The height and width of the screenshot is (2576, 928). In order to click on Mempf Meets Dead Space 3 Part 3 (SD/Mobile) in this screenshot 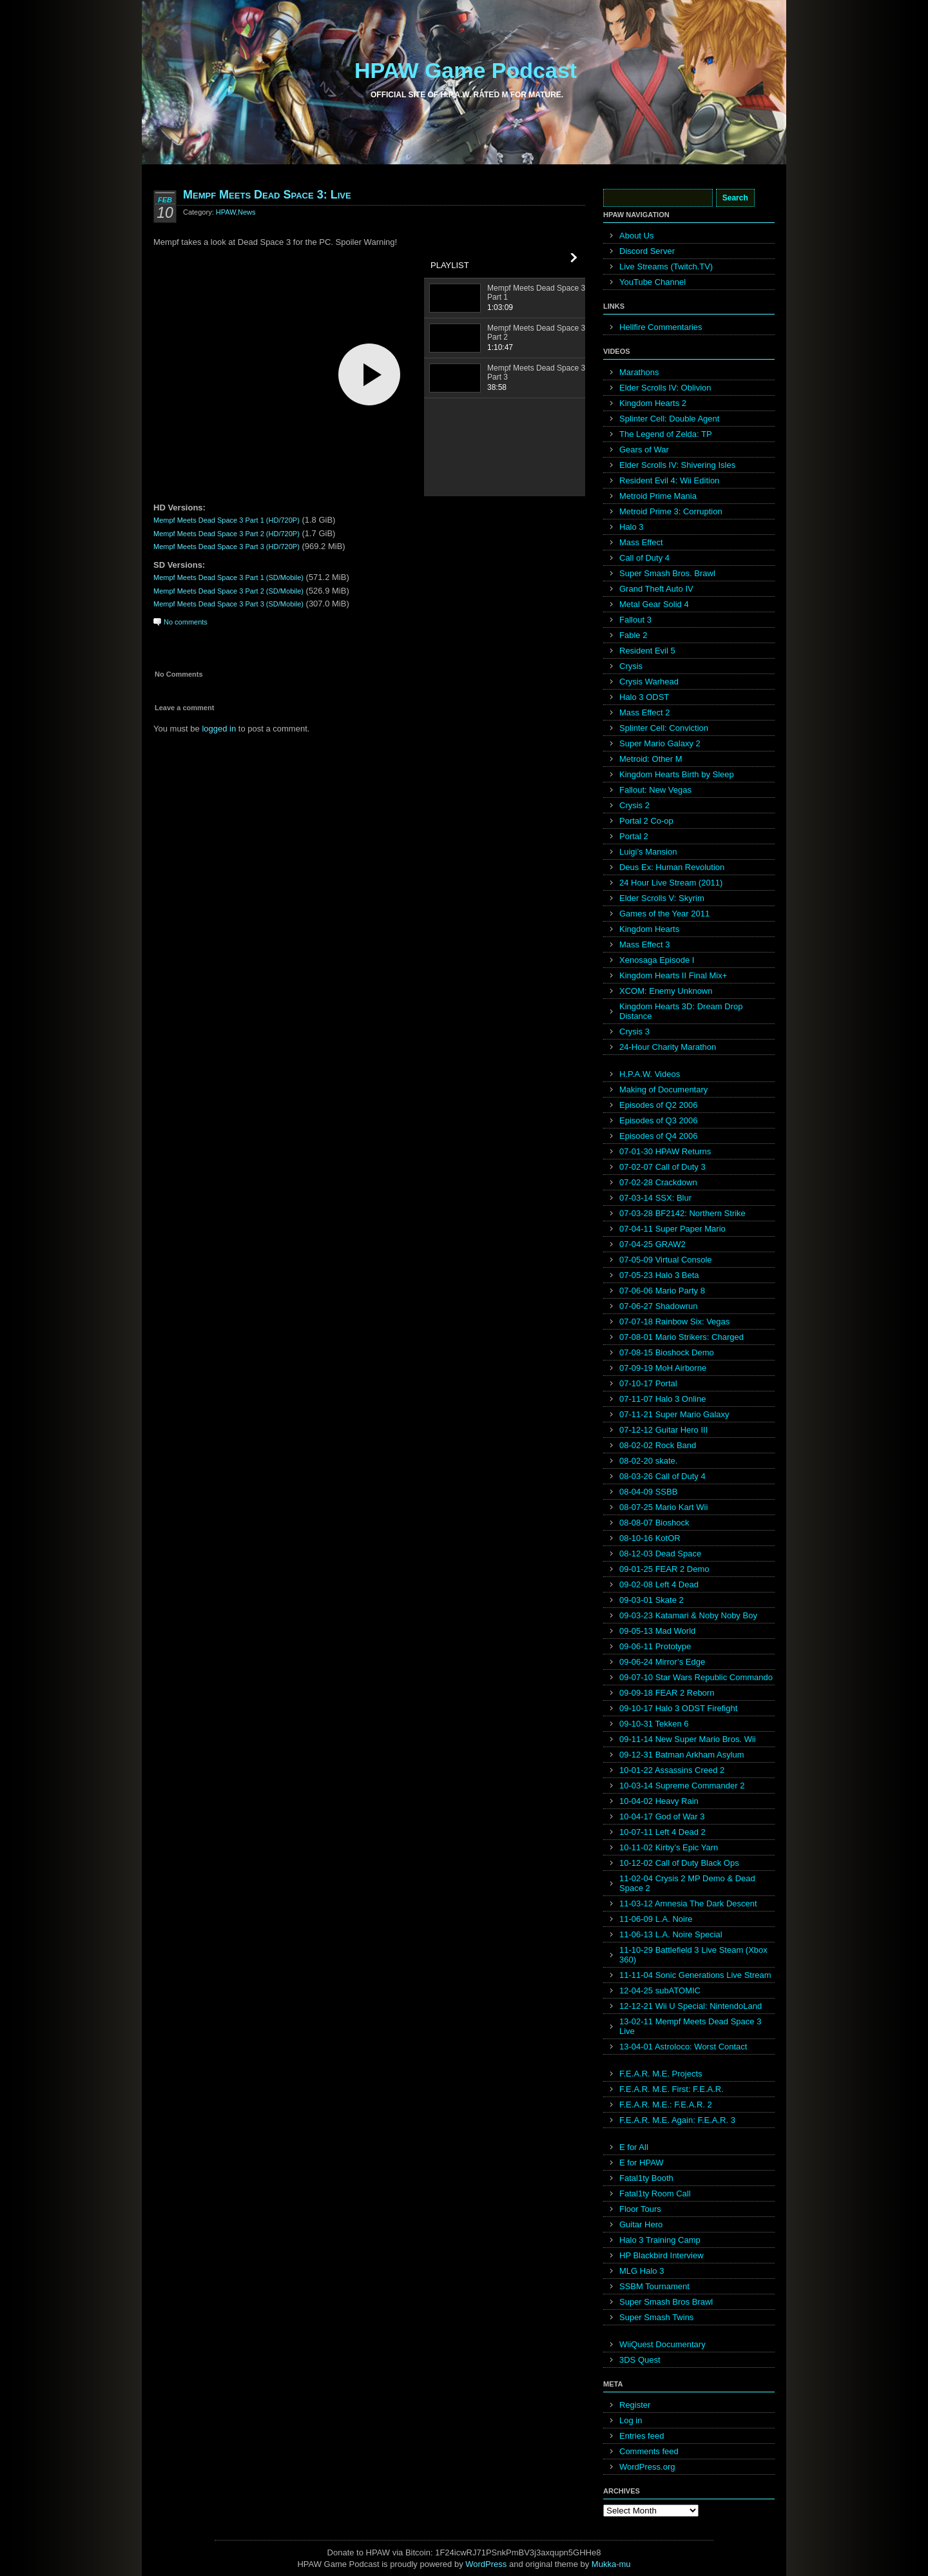, I will do `click(228, 604)`.